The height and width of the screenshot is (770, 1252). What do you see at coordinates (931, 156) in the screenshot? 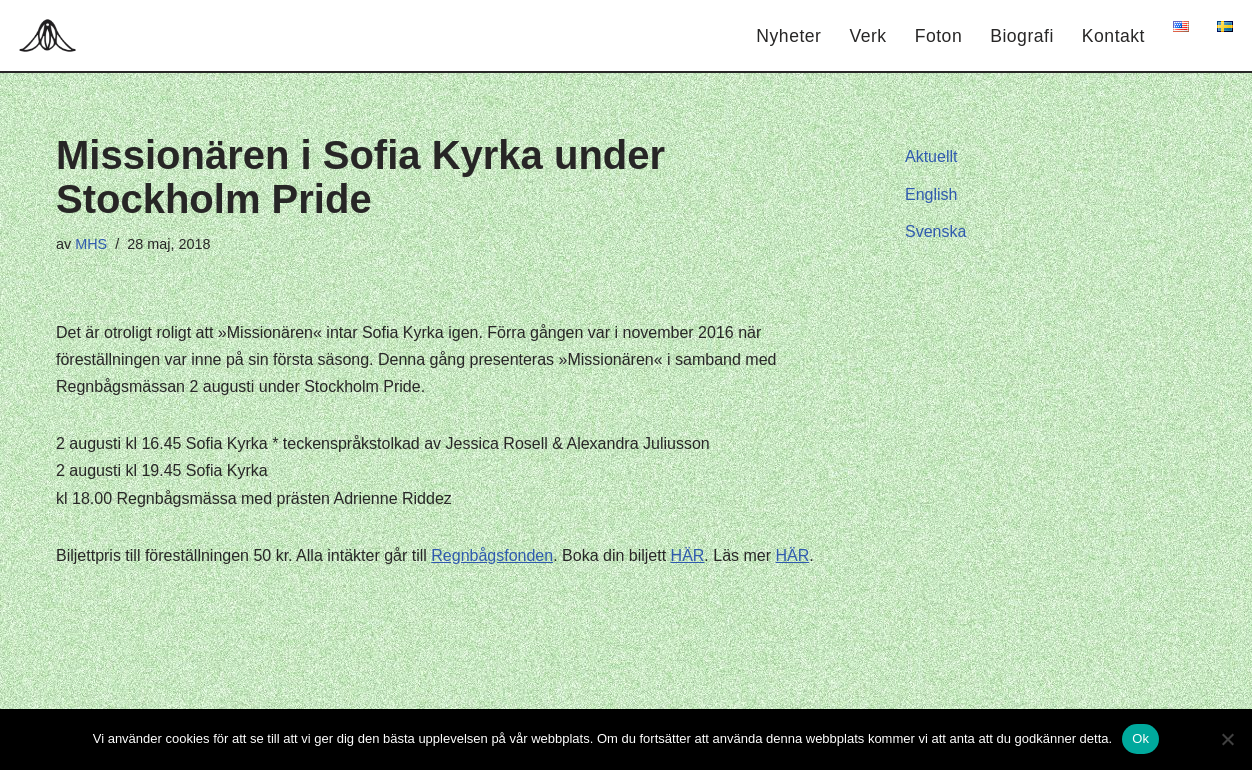
I see `Aktuellt` at bounding box center [931, 156].